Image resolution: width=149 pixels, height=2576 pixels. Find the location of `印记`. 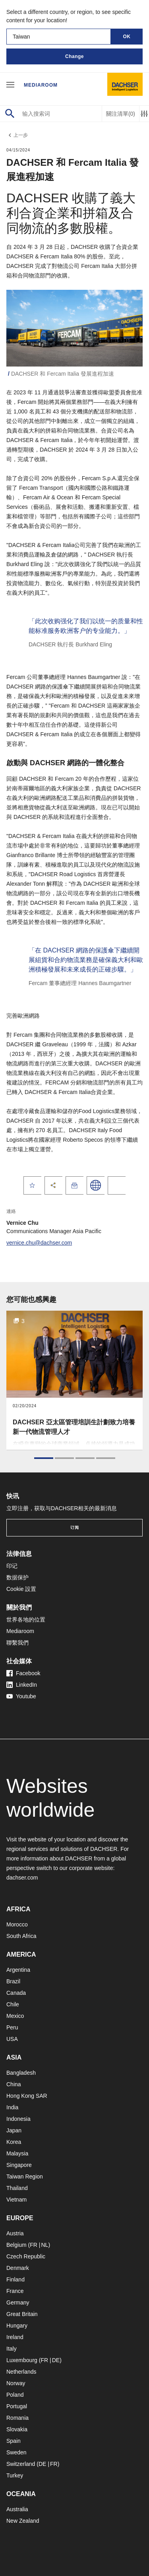

印记 is located at coordinates (11, 1566).